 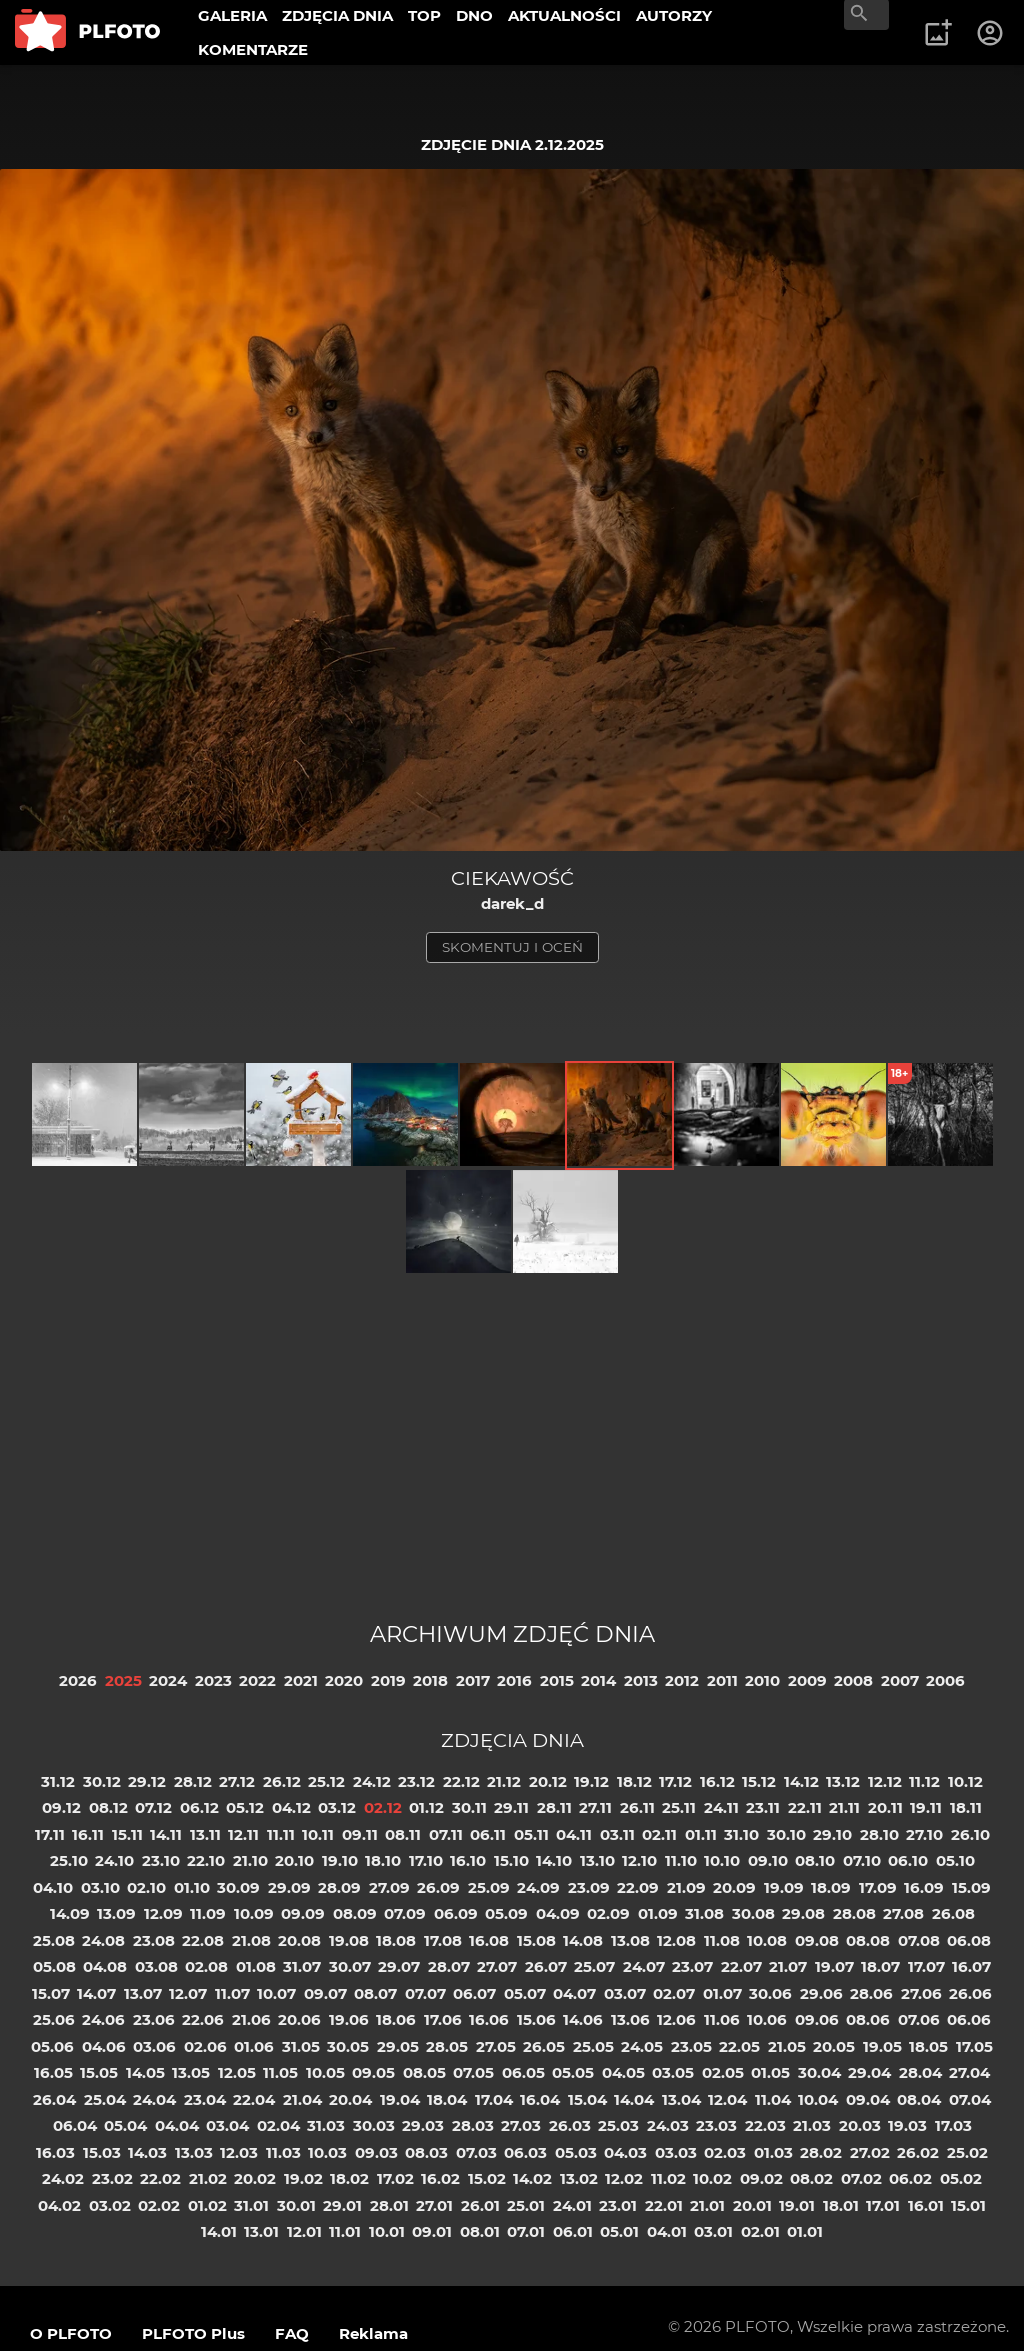 I want to click on 15.01, so click(x=968, y=2205).